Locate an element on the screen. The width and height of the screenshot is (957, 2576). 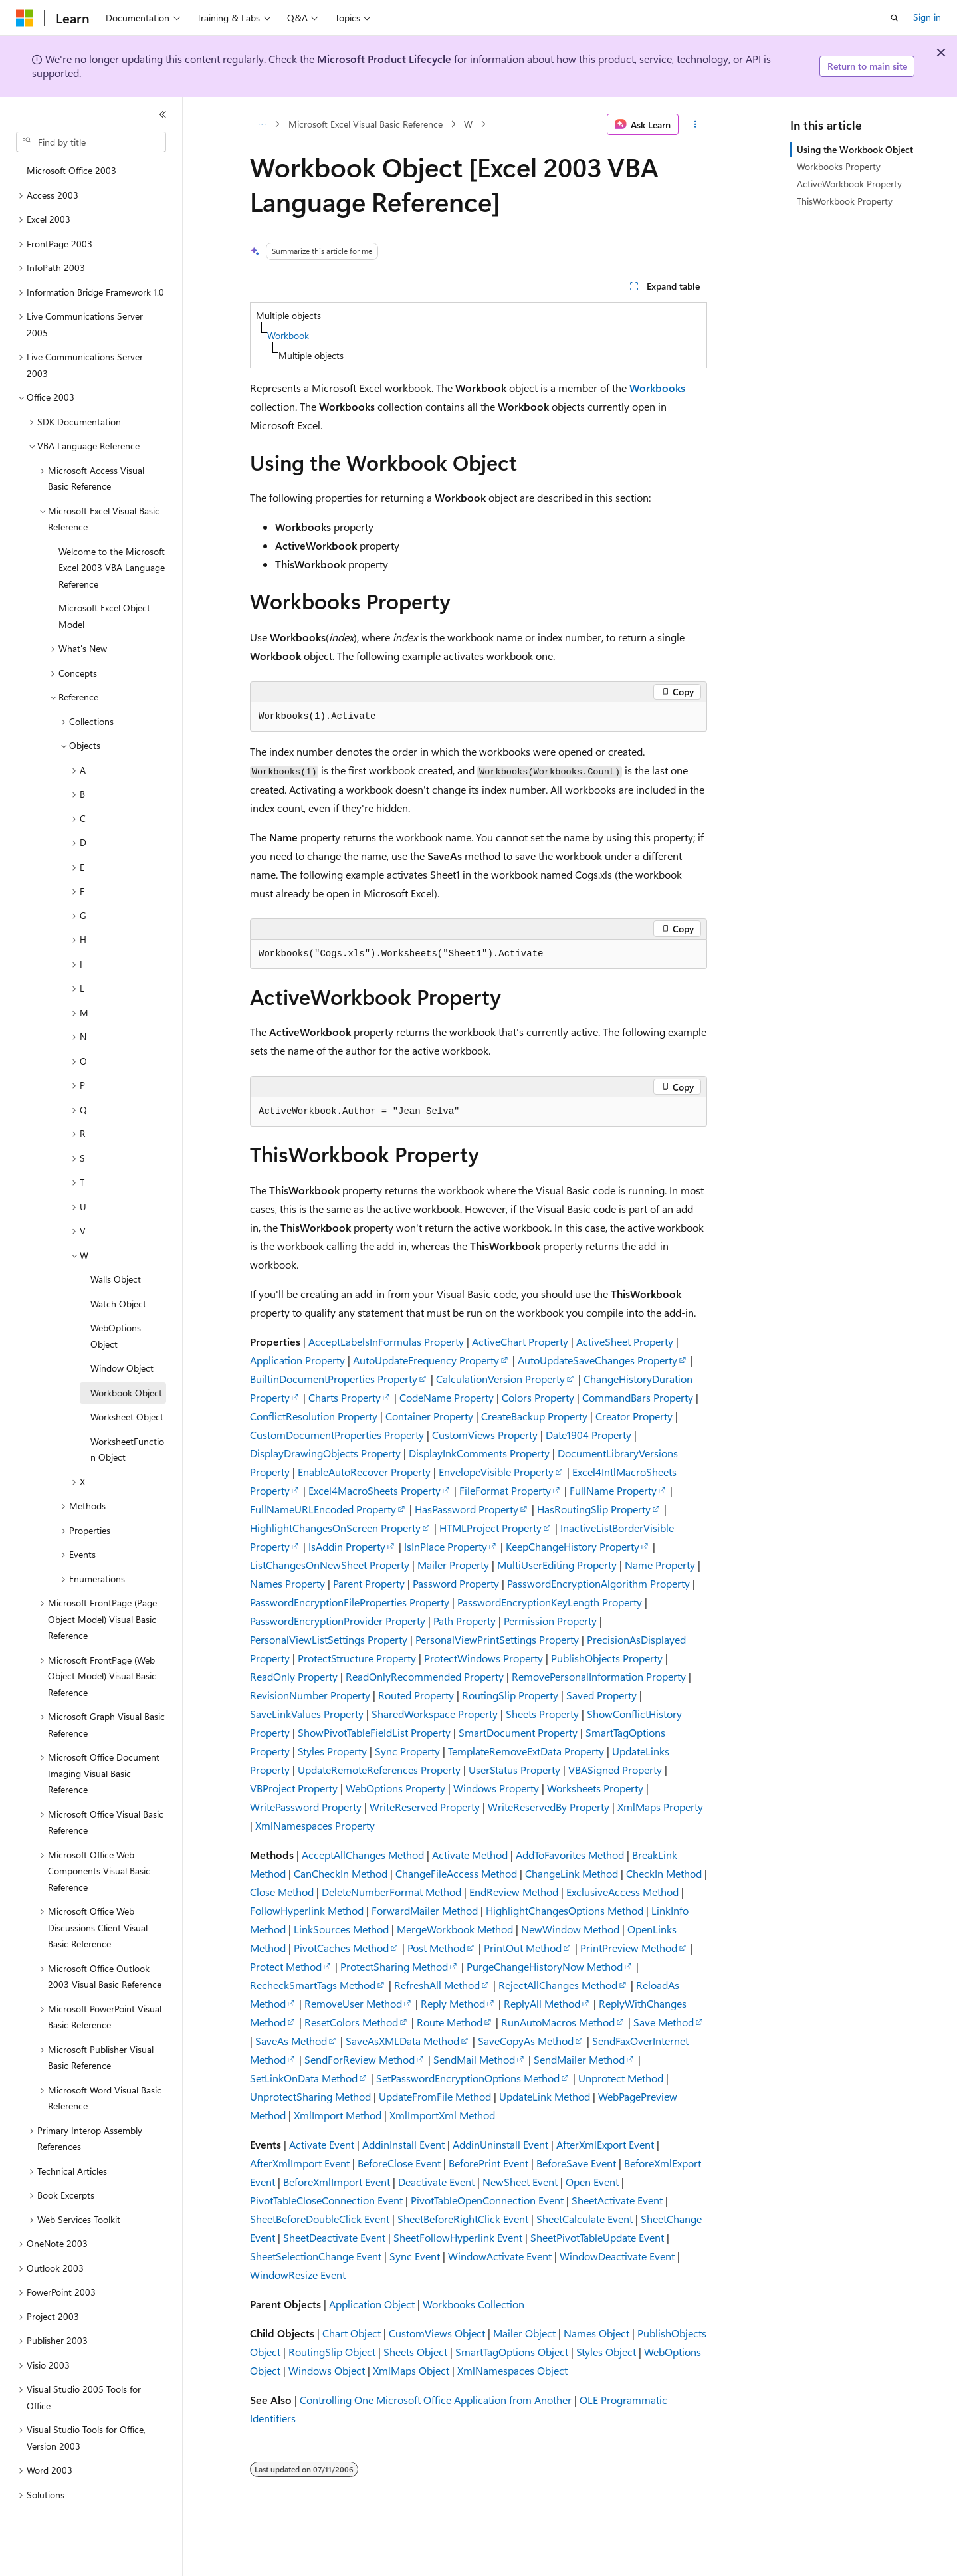
CanCheckIn Method is located at coordinates (340, 1873).